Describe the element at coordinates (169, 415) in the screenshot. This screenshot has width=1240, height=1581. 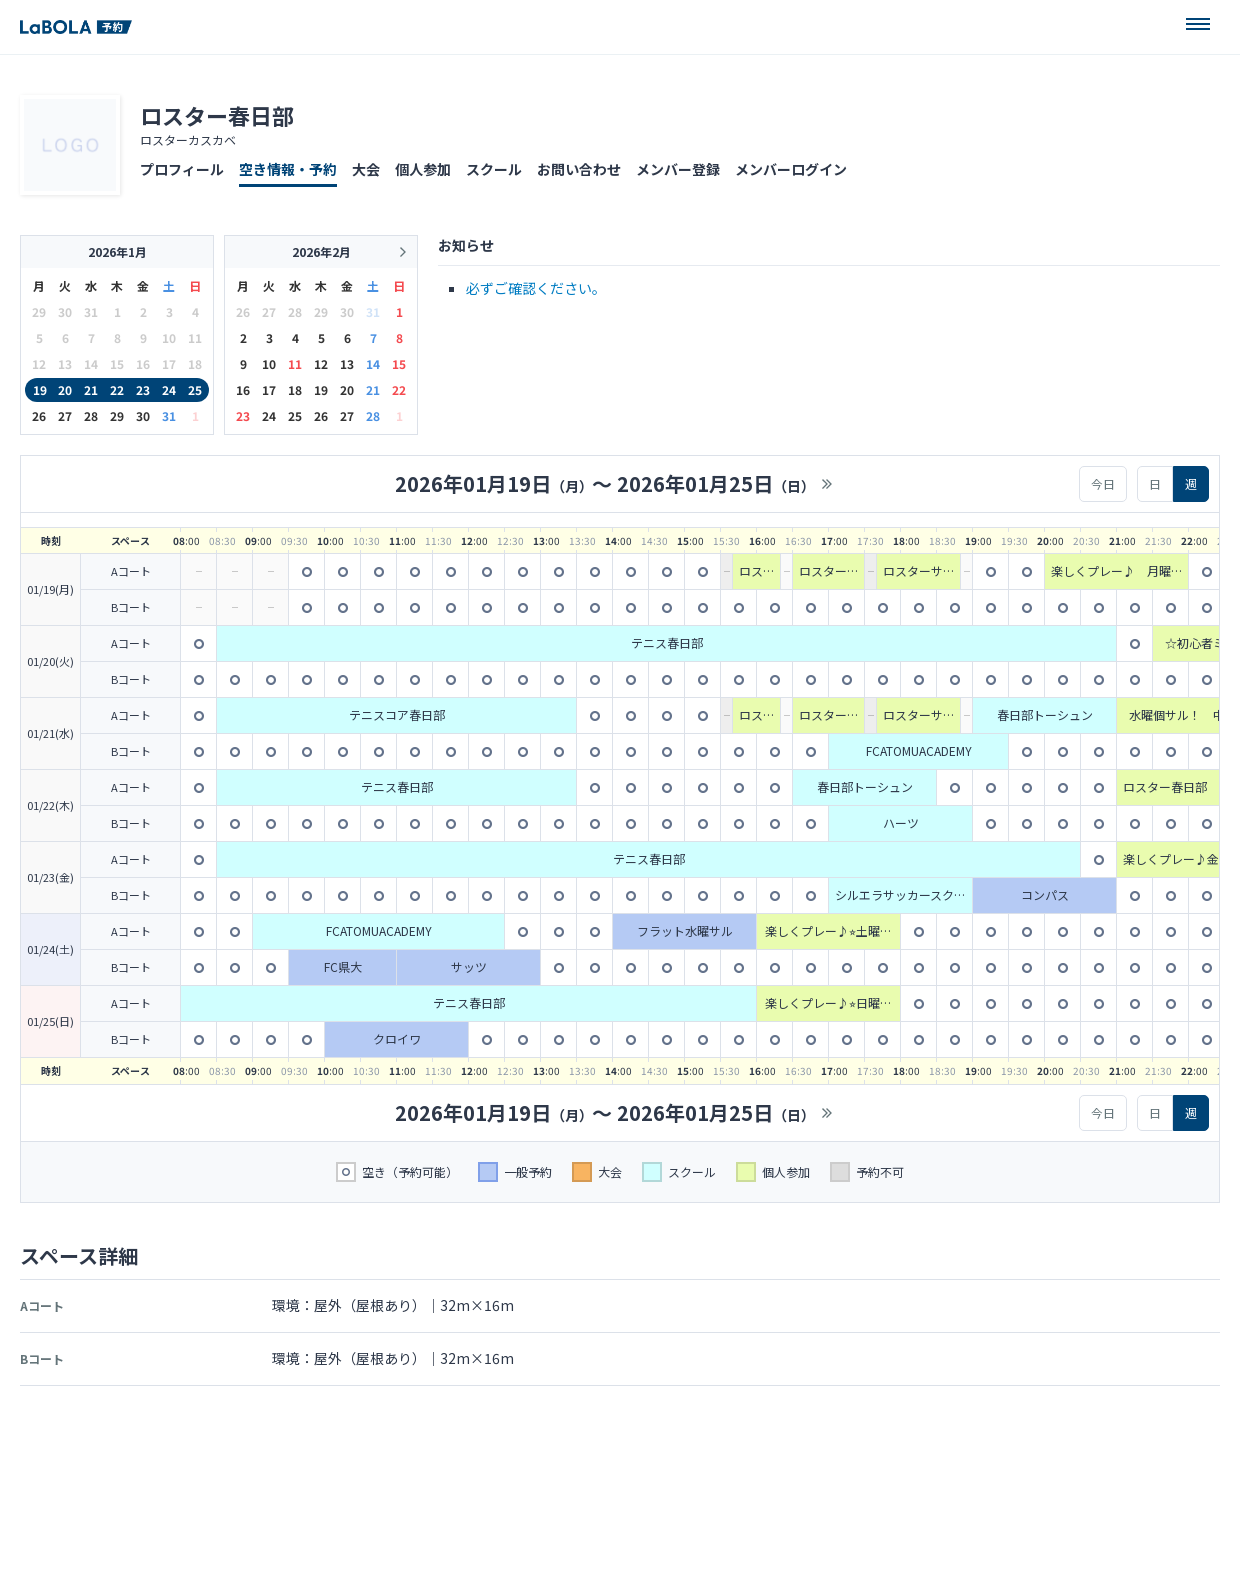
I see `31` at that location.